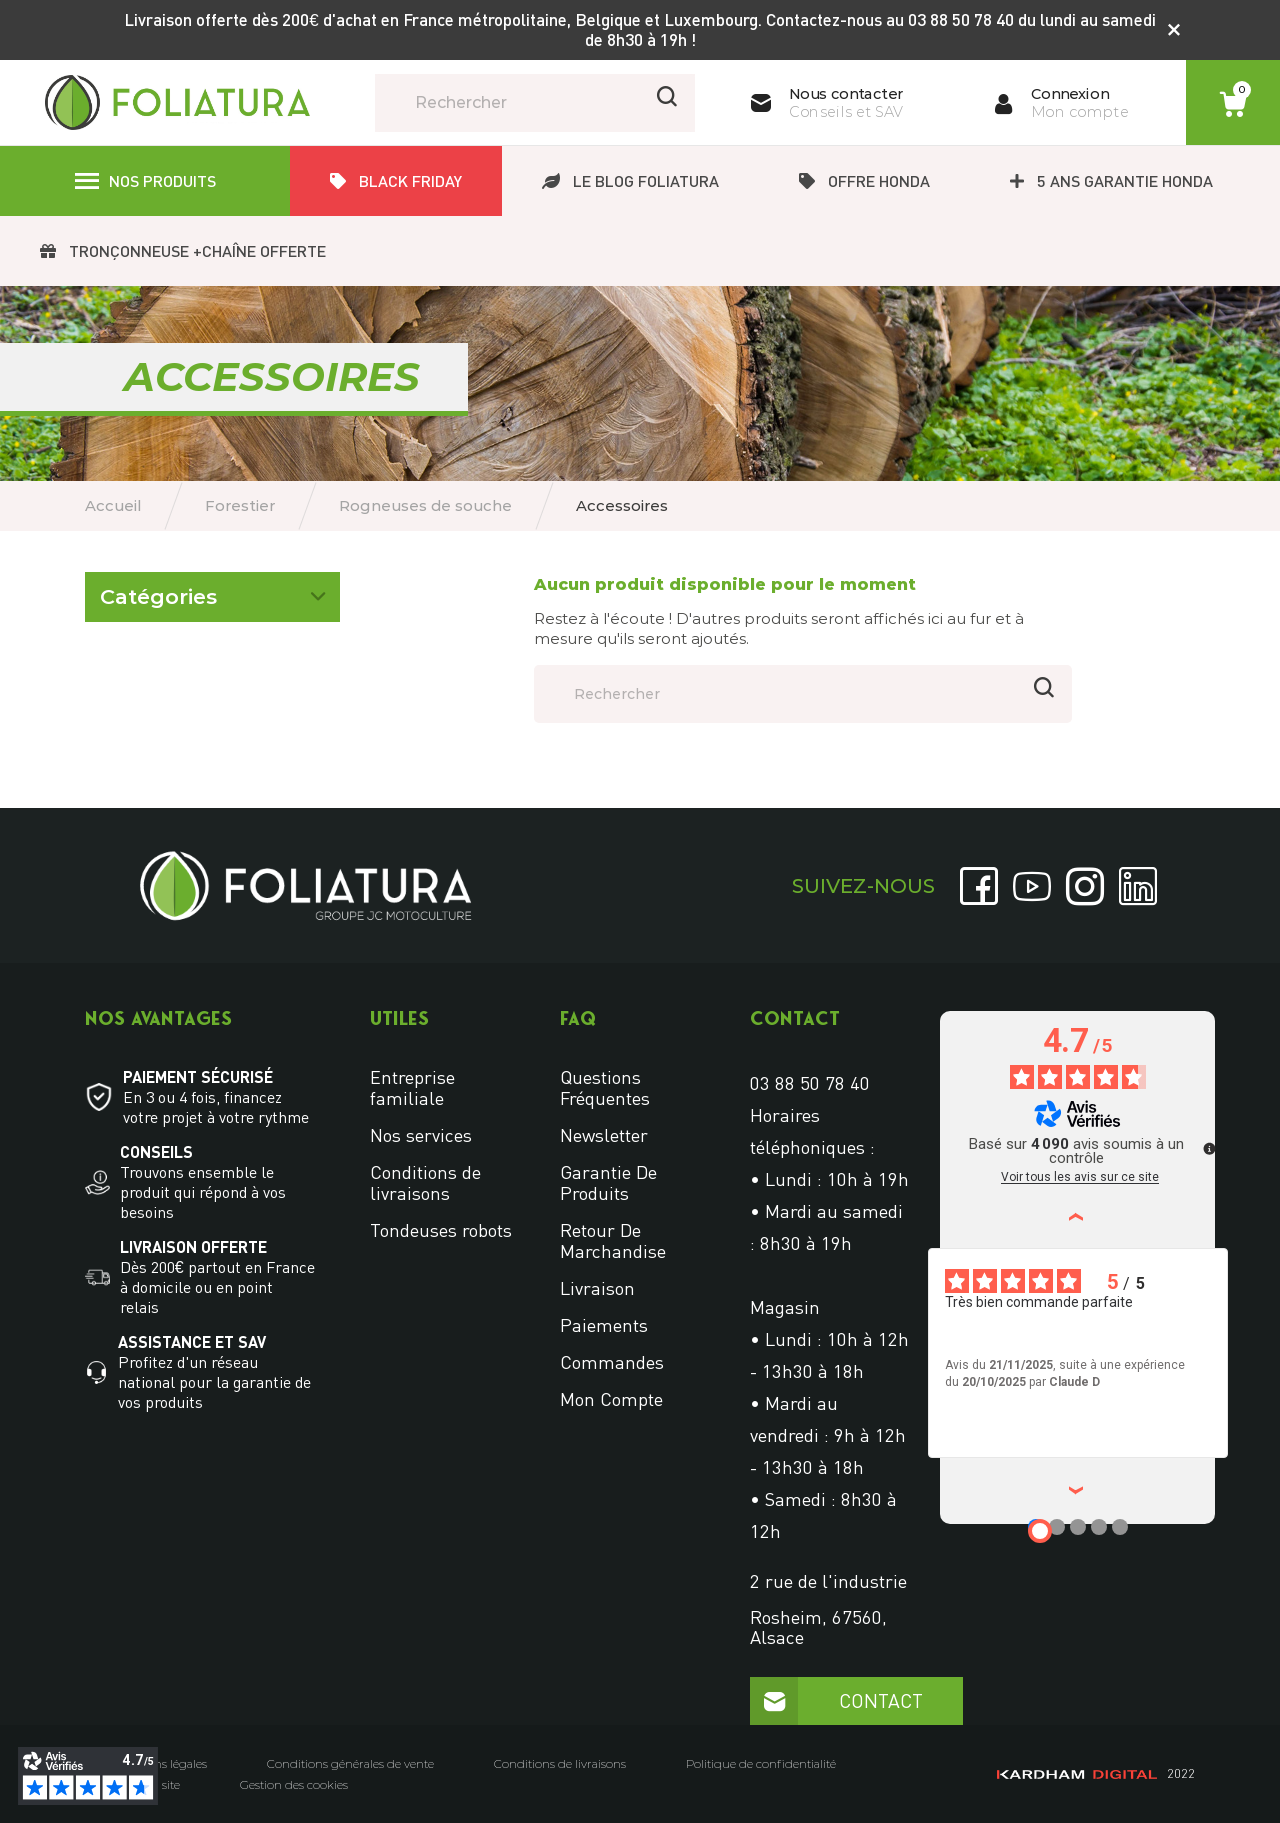  Describe the element at coordinates (608, 1182) in the screenshot. I see `Garantie de produits` at that location.